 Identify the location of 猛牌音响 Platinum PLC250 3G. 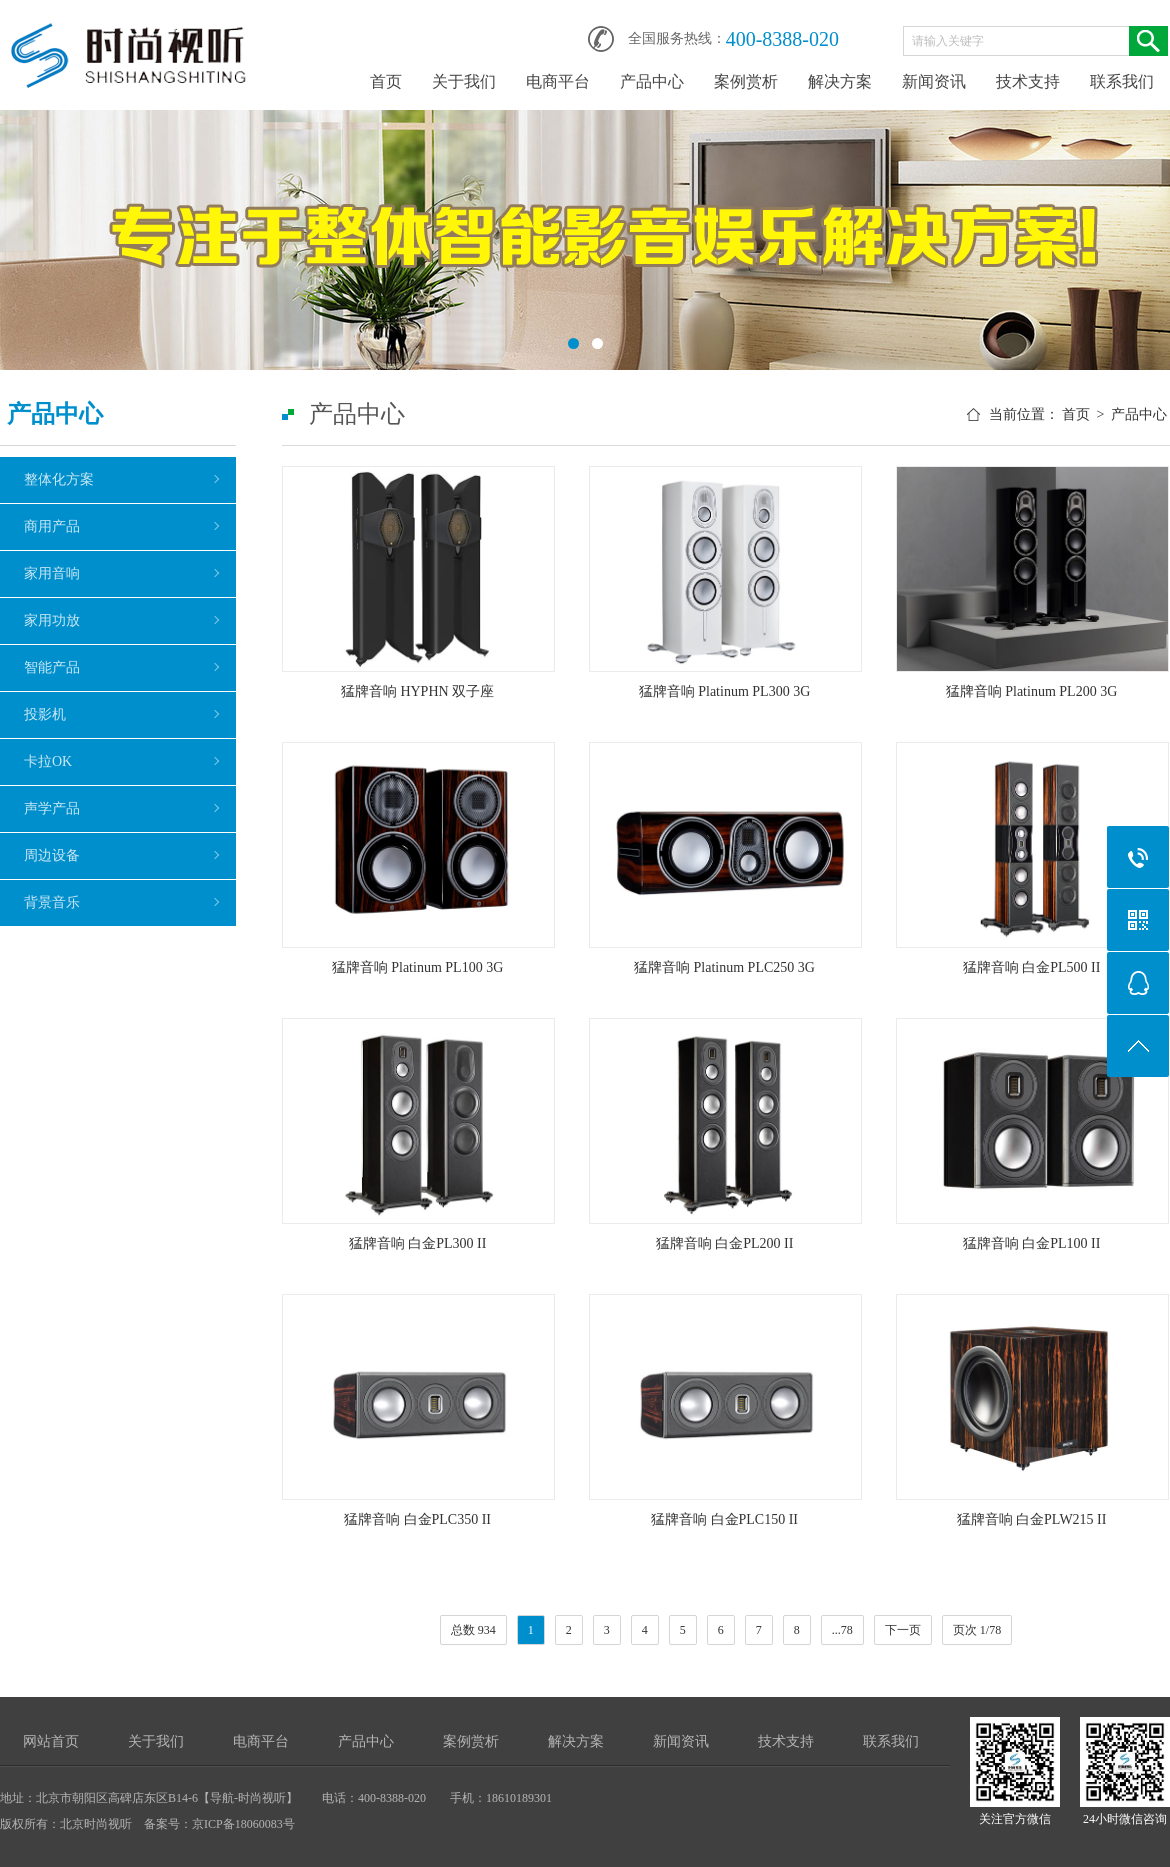
(724, 967).